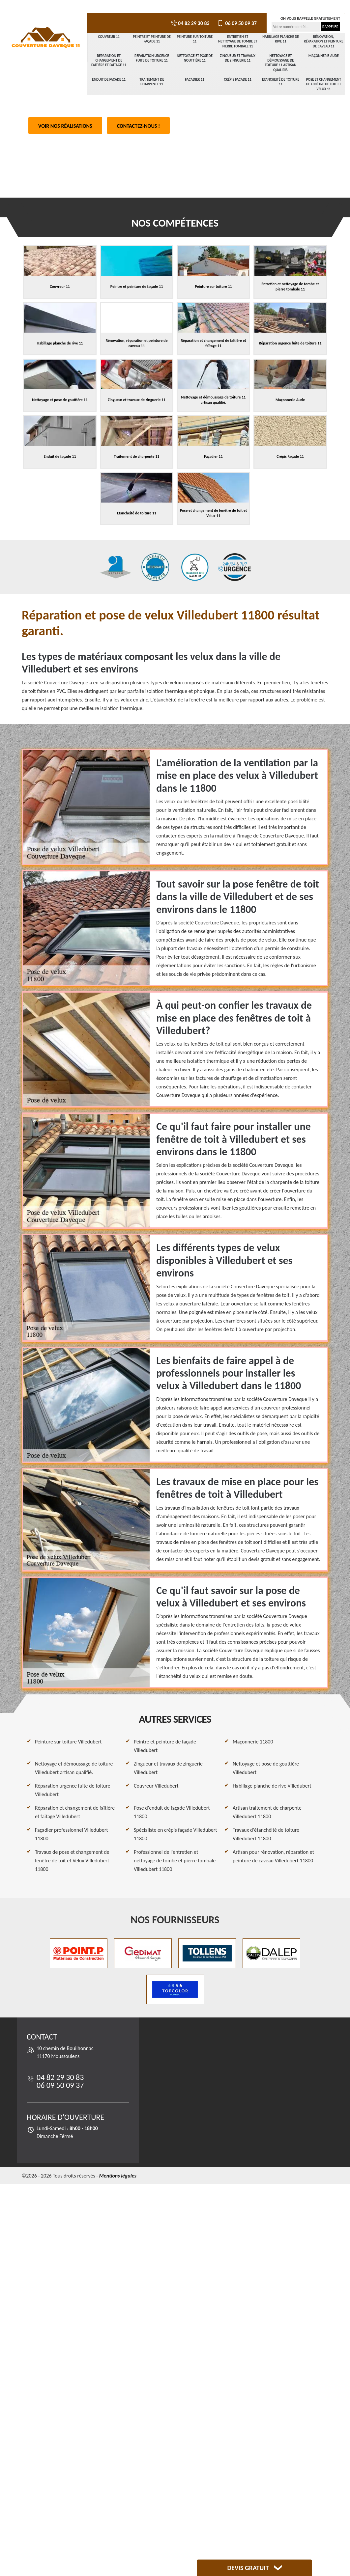 Image resolution: width=350 pixels, height=2576 pixels. Describe the element at coordinates (109, 79) in the screenshot. I see `Enduit de façade 11` at that location.